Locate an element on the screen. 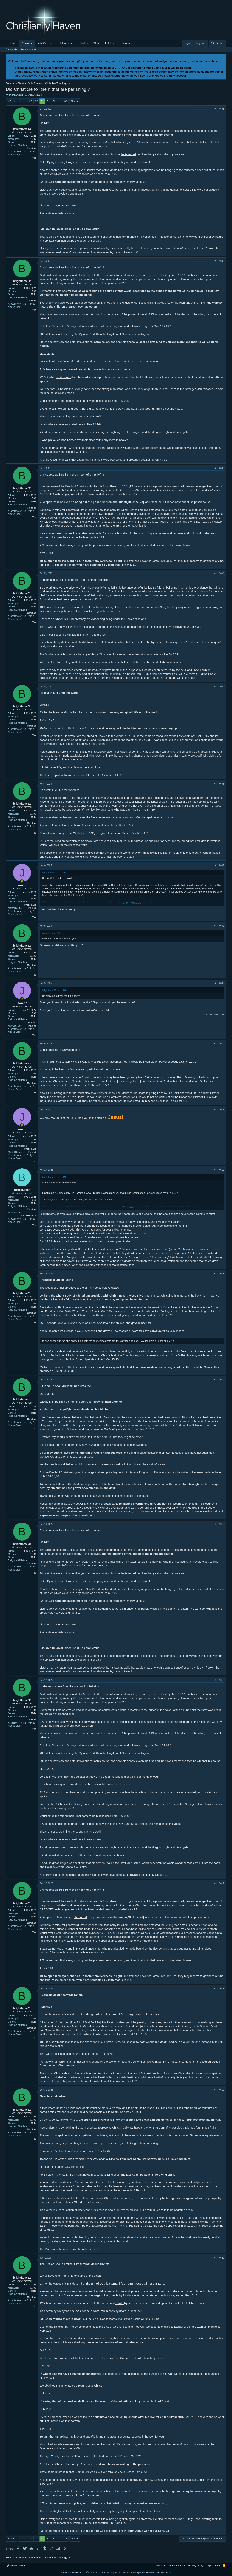 The image size is (232, 2576). Rom 7:2 is located at coordinates (108, 2053).